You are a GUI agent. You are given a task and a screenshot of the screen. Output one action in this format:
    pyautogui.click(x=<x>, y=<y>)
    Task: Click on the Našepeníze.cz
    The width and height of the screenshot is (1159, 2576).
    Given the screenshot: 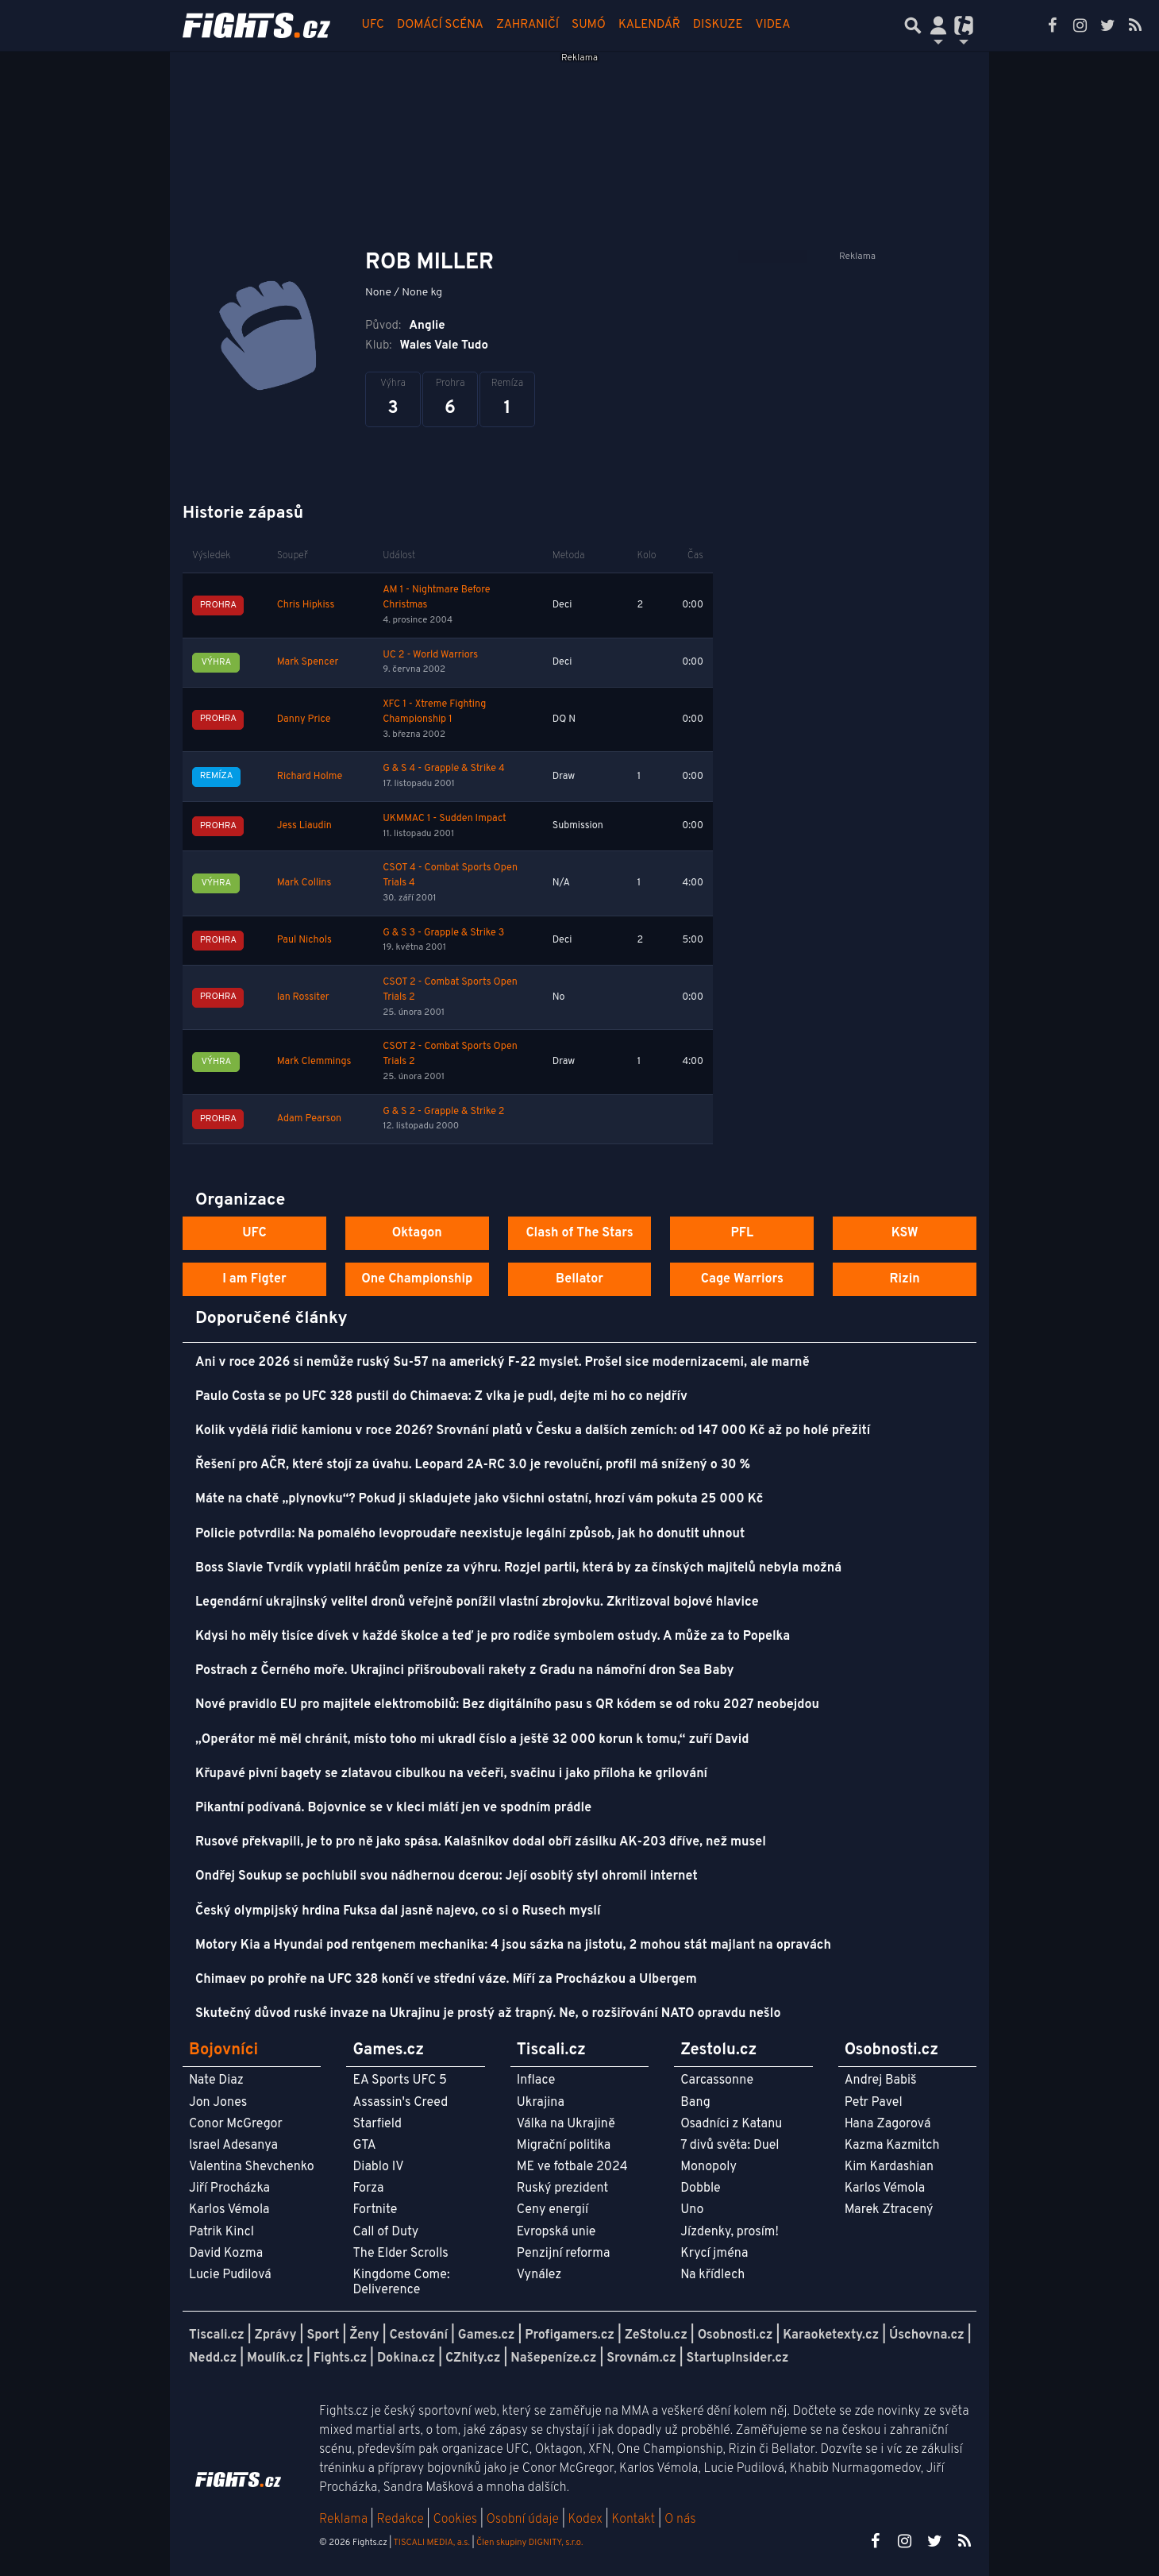 What is the action you would take?
    pyautogui.click(x=553, y=2358)
    